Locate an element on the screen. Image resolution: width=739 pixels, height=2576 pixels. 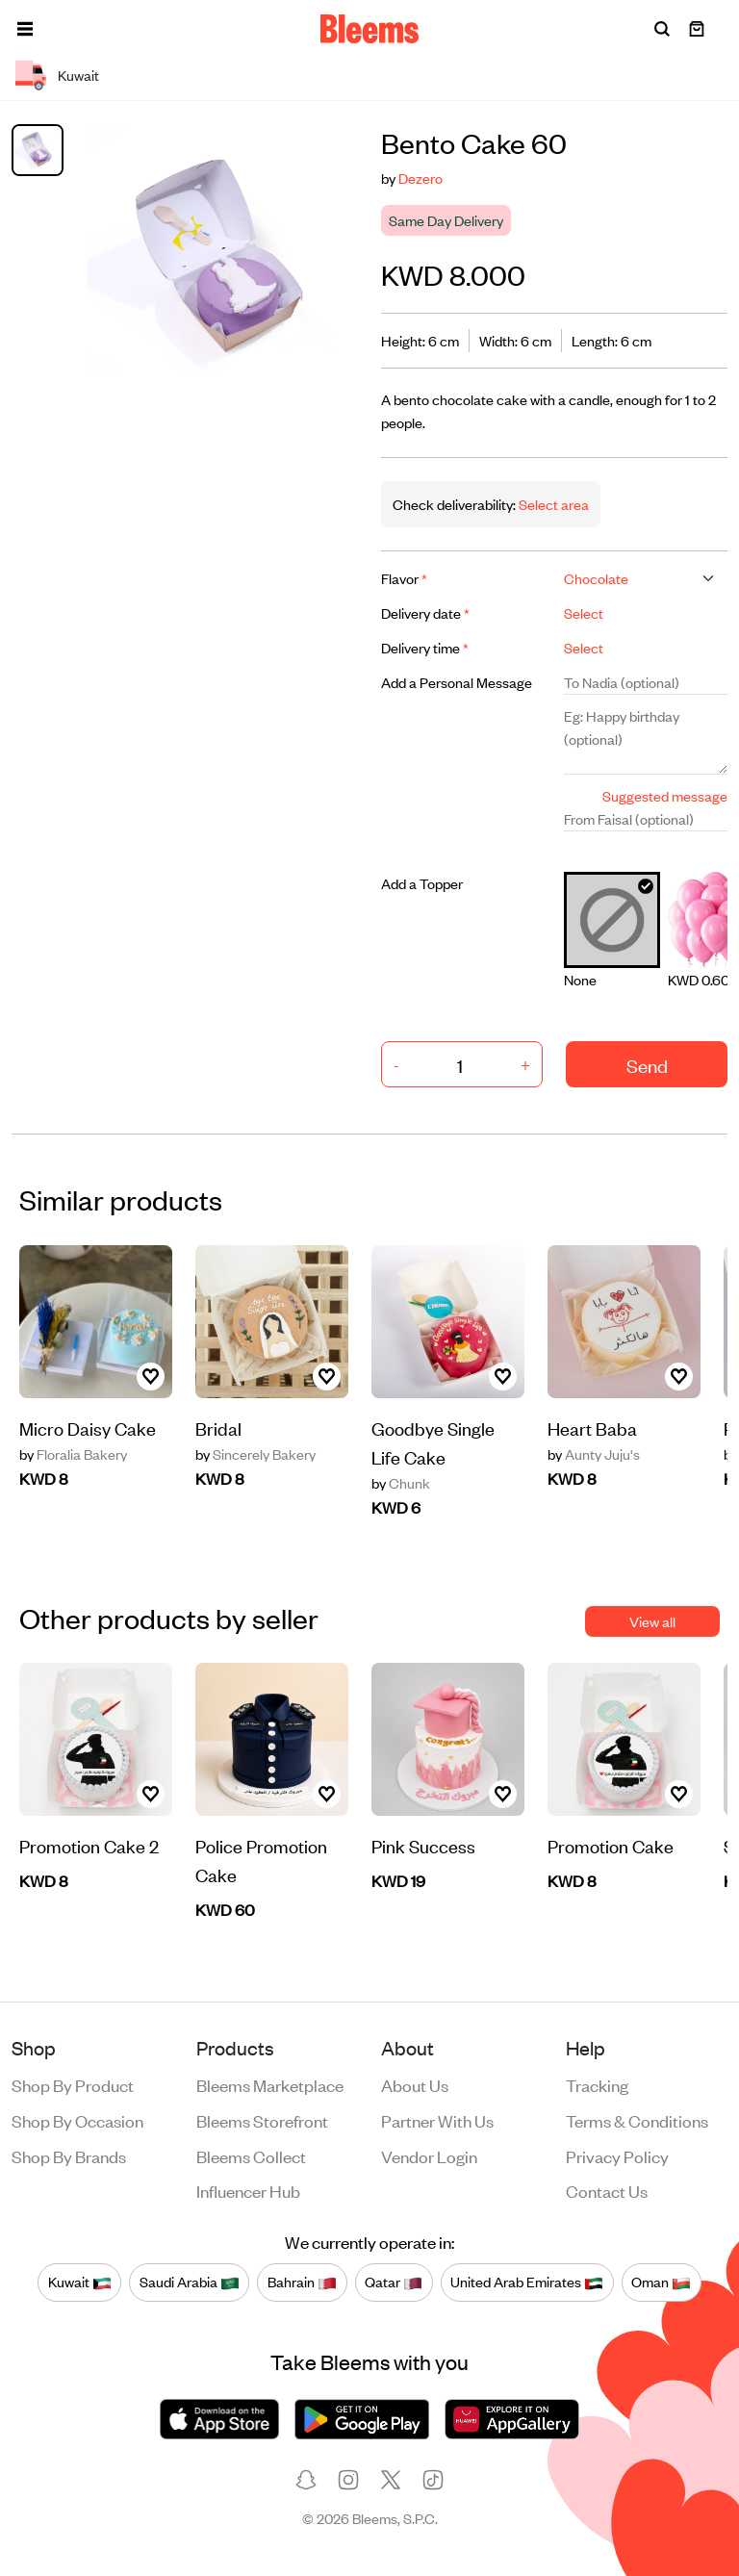
Suggested message is located at coordinates (664, 795).